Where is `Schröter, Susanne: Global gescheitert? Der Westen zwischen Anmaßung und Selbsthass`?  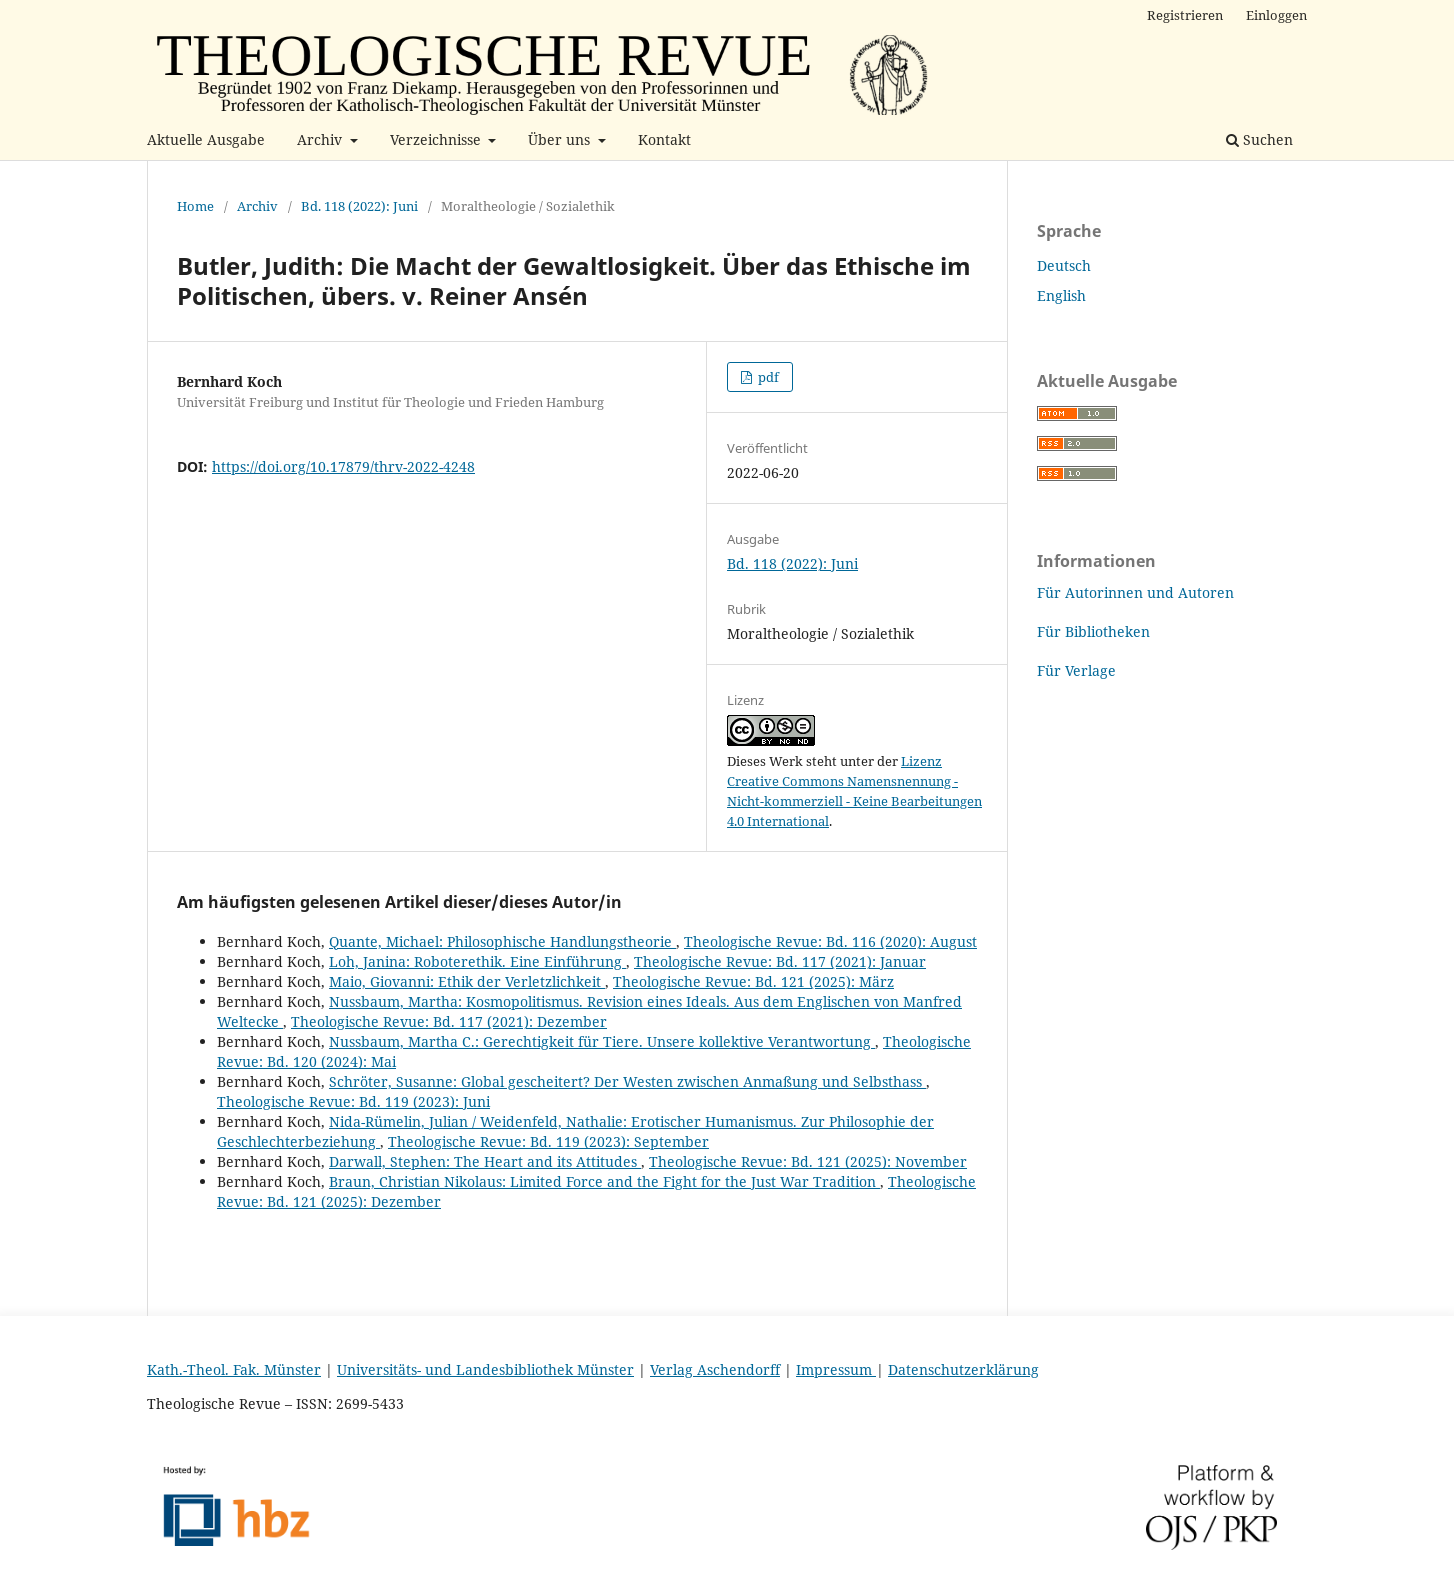
Schröter, Susanne: Global gescheitert? Der Westen zwischen Anmaßung und Selbsthass is located at coordinates (627, 1081).